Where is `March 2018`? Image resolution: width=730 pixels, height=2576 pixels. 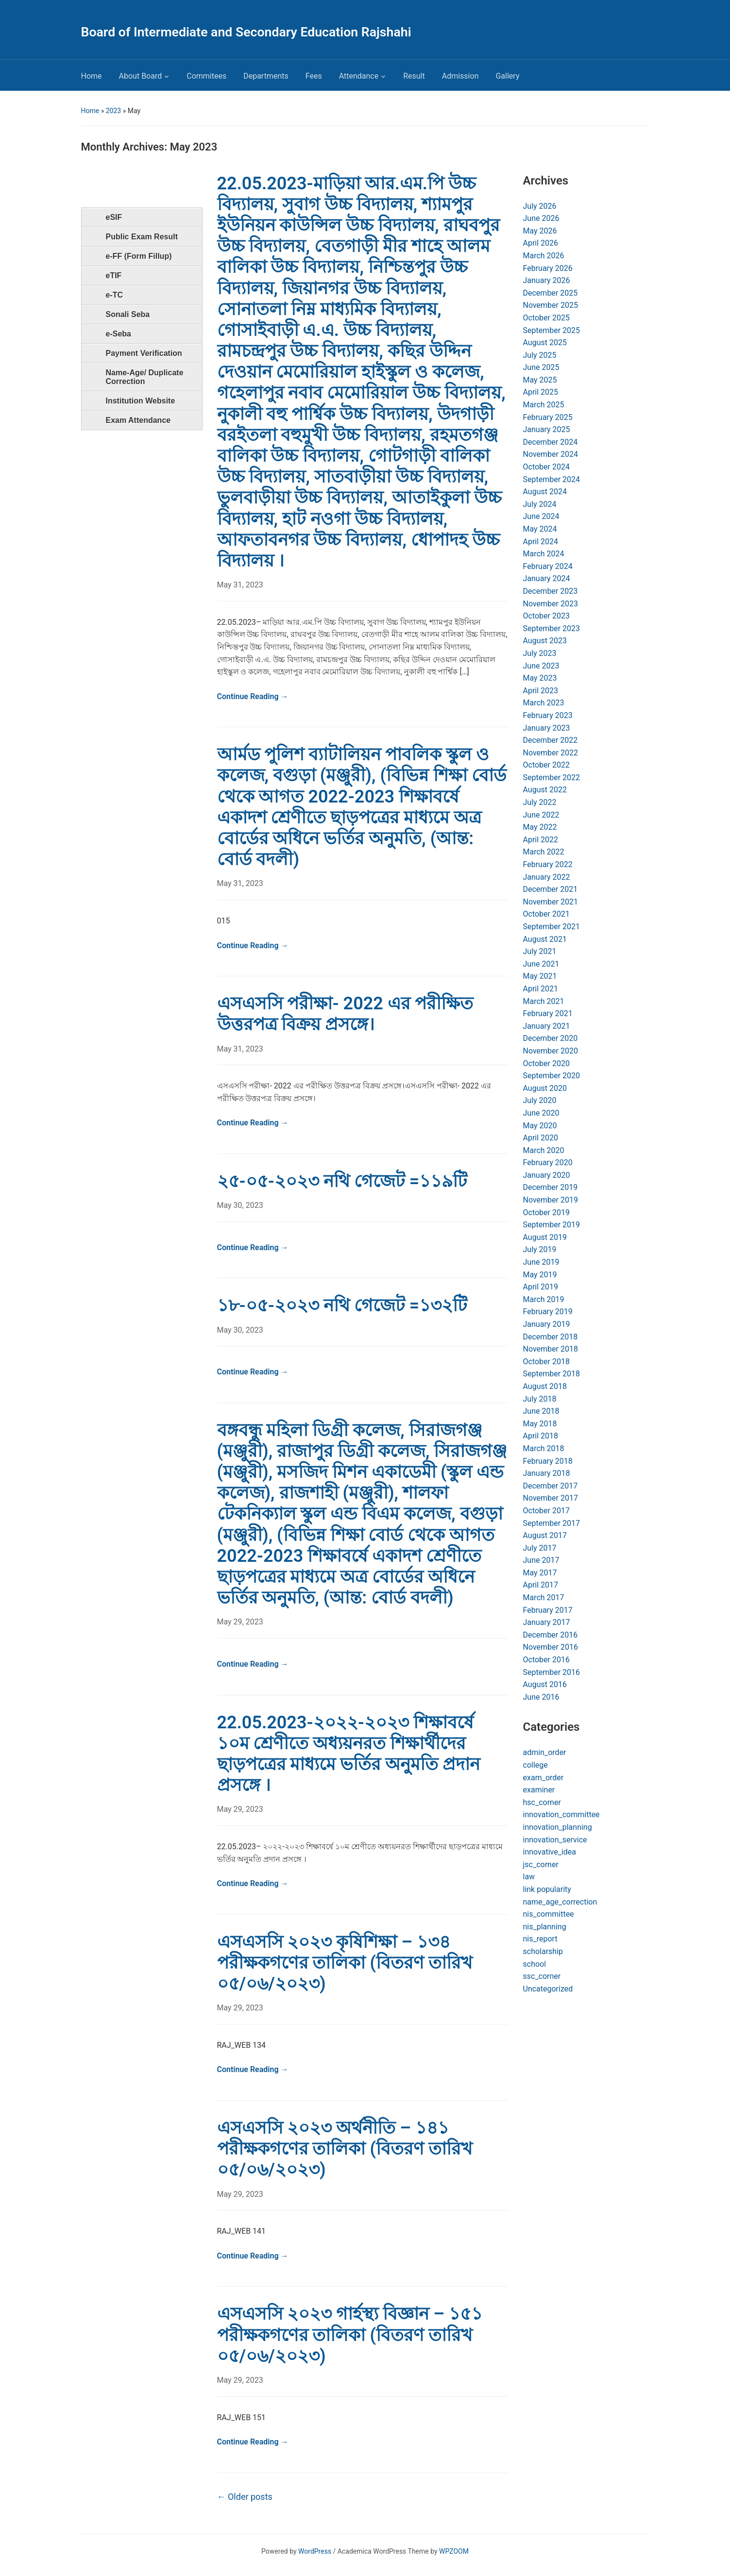 March 2018 is located at coordinates (543, 1448).